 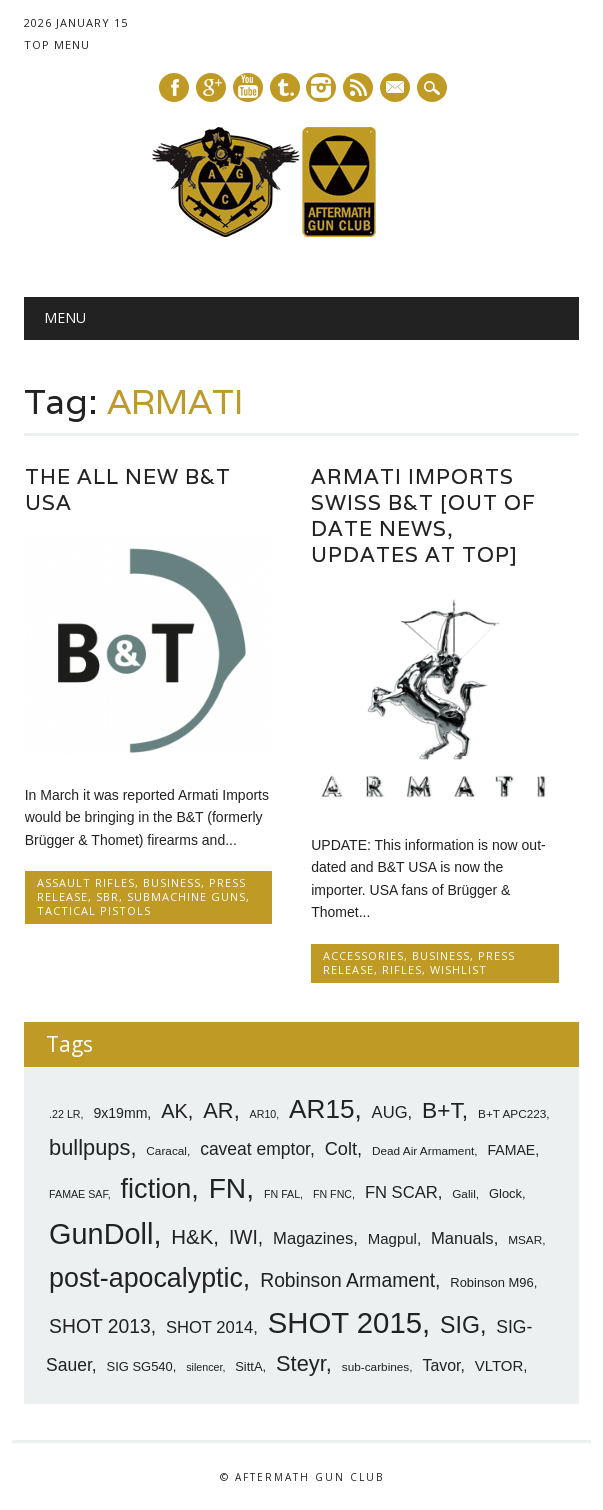 What do you see at coordinates (100, 1326) in the screenshot?
I see `SHOT 2013 [SHOT 2013 (16 items)]` at bounding box center [100, 1326].